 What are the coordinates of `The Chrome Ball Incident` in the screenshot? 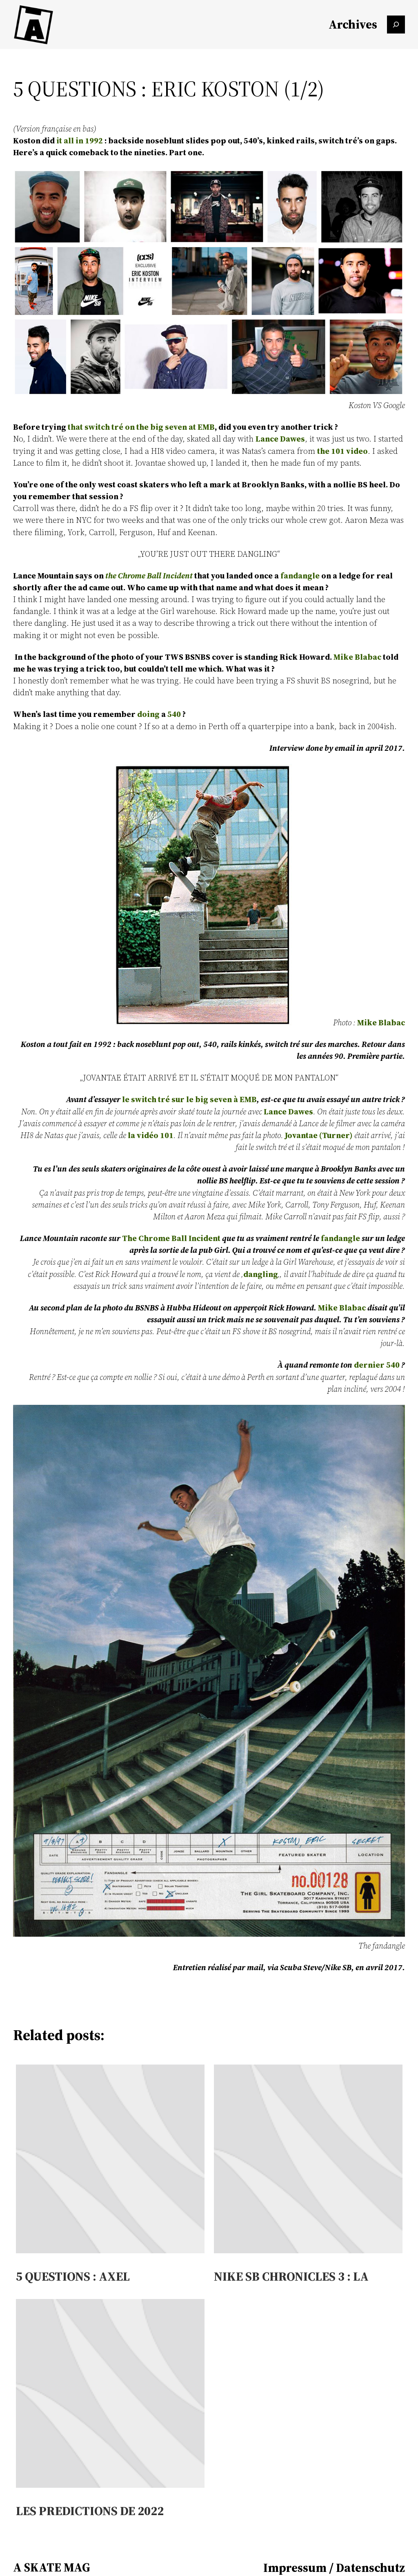 It's located at (171, 1238).